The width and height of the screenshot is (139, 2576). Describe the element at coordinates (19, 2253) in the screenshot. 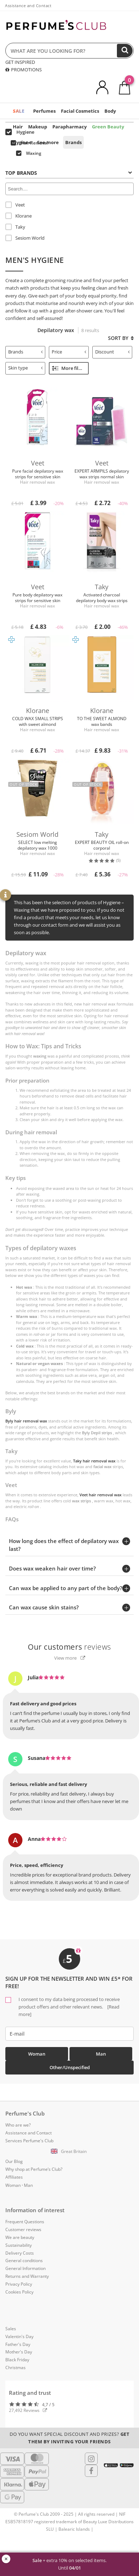

I see `Delivery Costs` at that location.